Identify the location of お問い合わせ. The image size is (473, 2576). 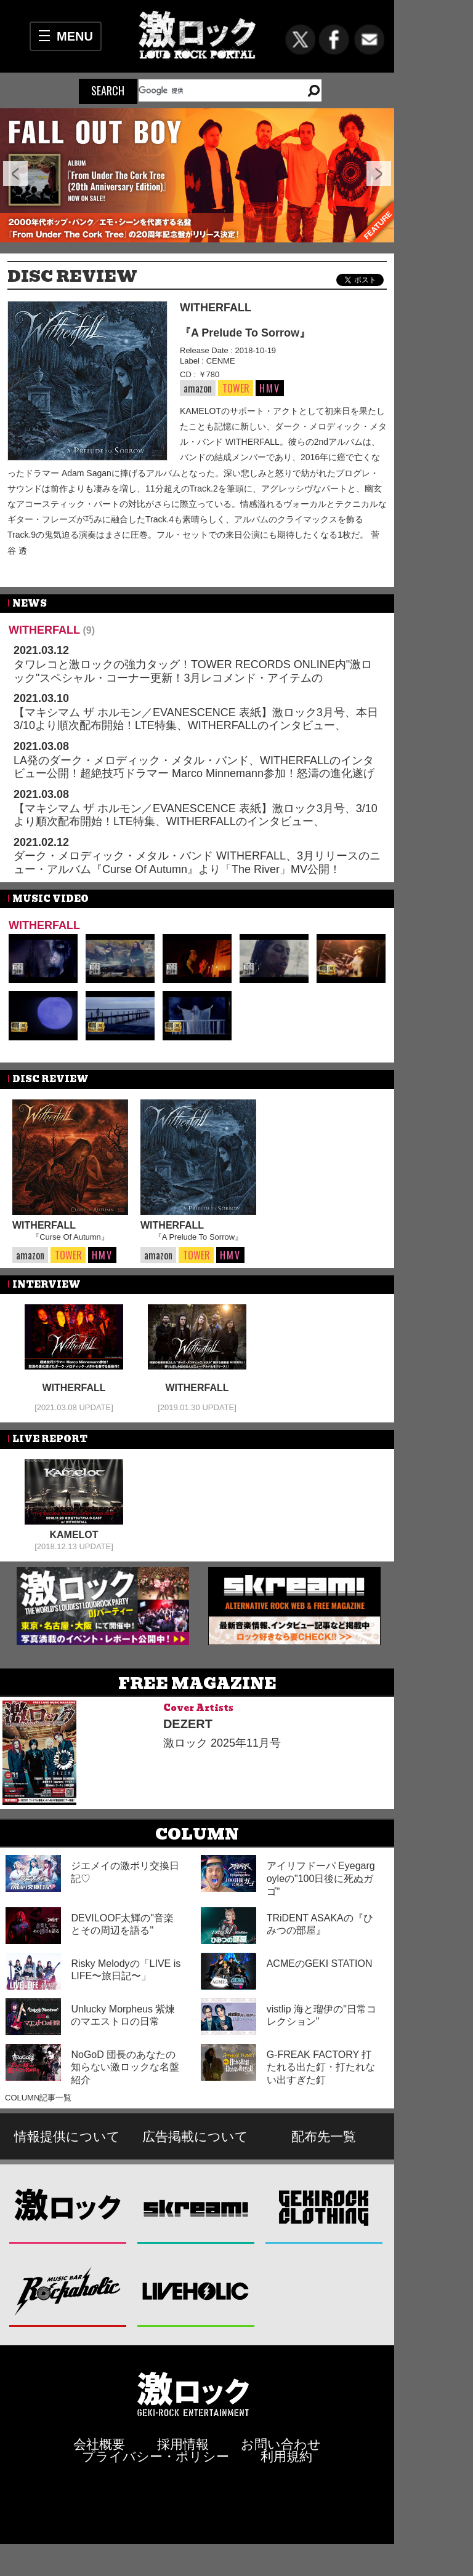
(281, 2444).